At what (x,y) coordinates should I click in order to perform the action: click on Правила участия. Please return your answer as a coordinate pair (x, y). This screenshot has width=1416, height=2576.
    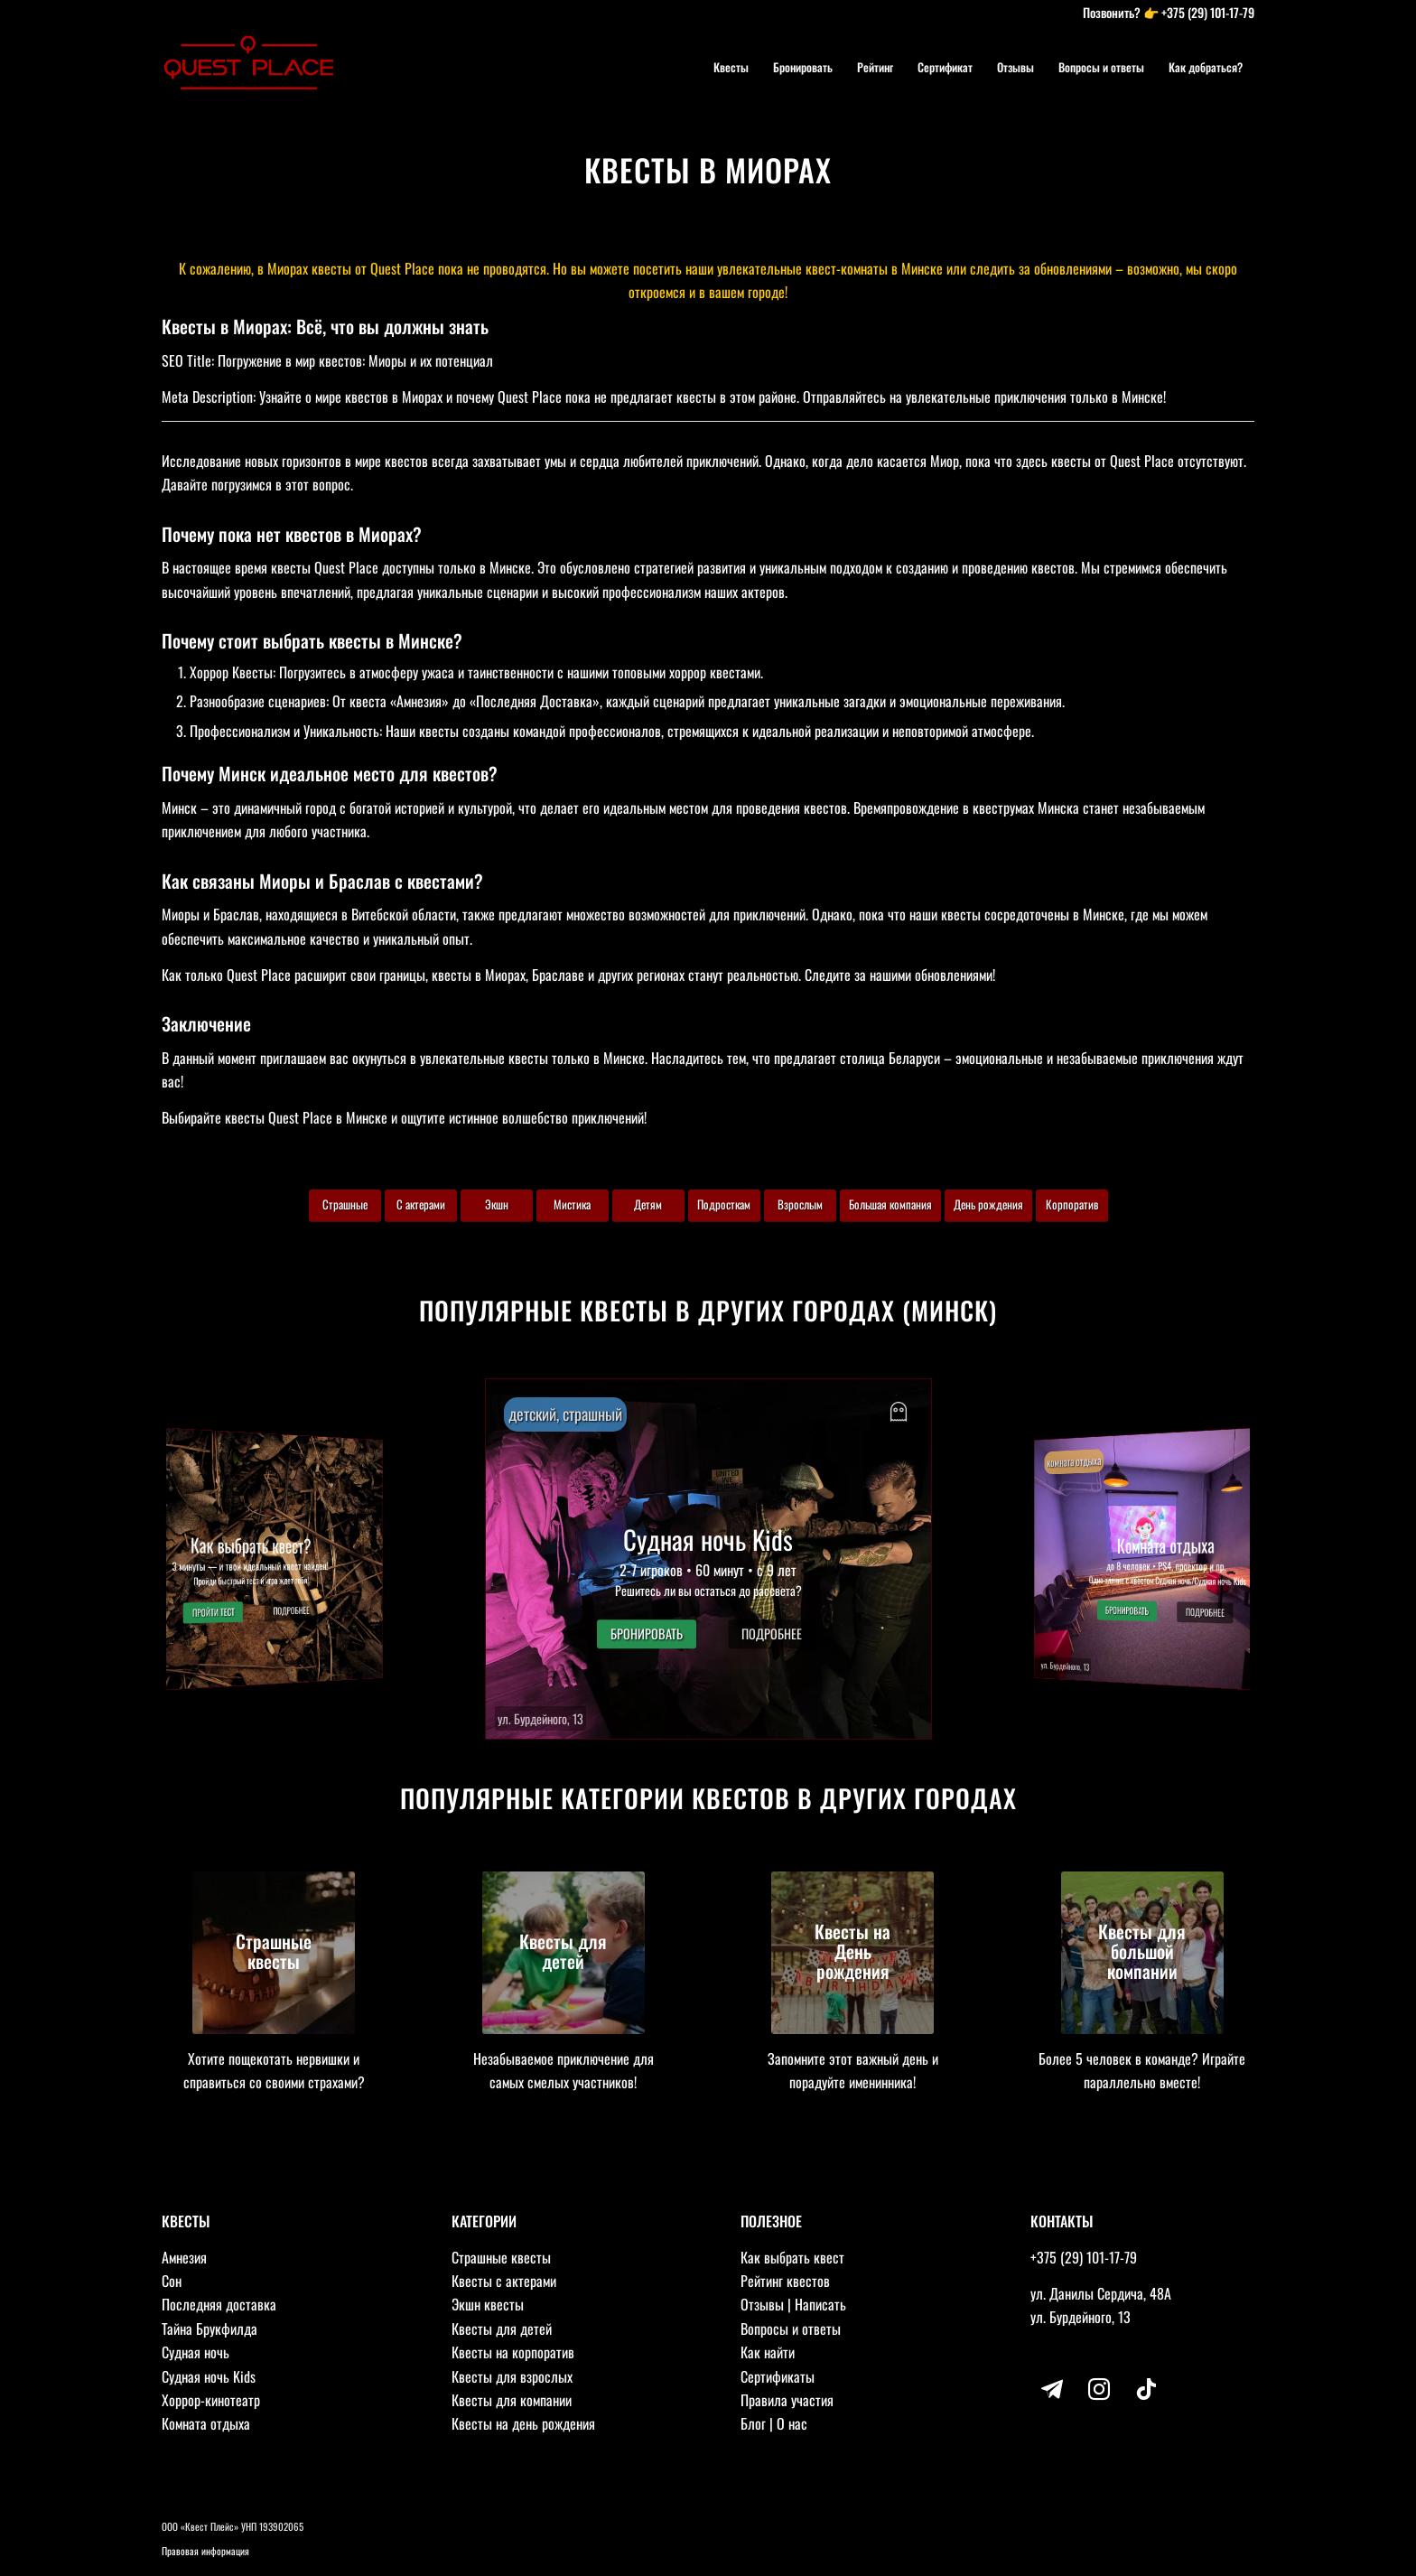
    Looking at the image, I should click on (787, 2400).